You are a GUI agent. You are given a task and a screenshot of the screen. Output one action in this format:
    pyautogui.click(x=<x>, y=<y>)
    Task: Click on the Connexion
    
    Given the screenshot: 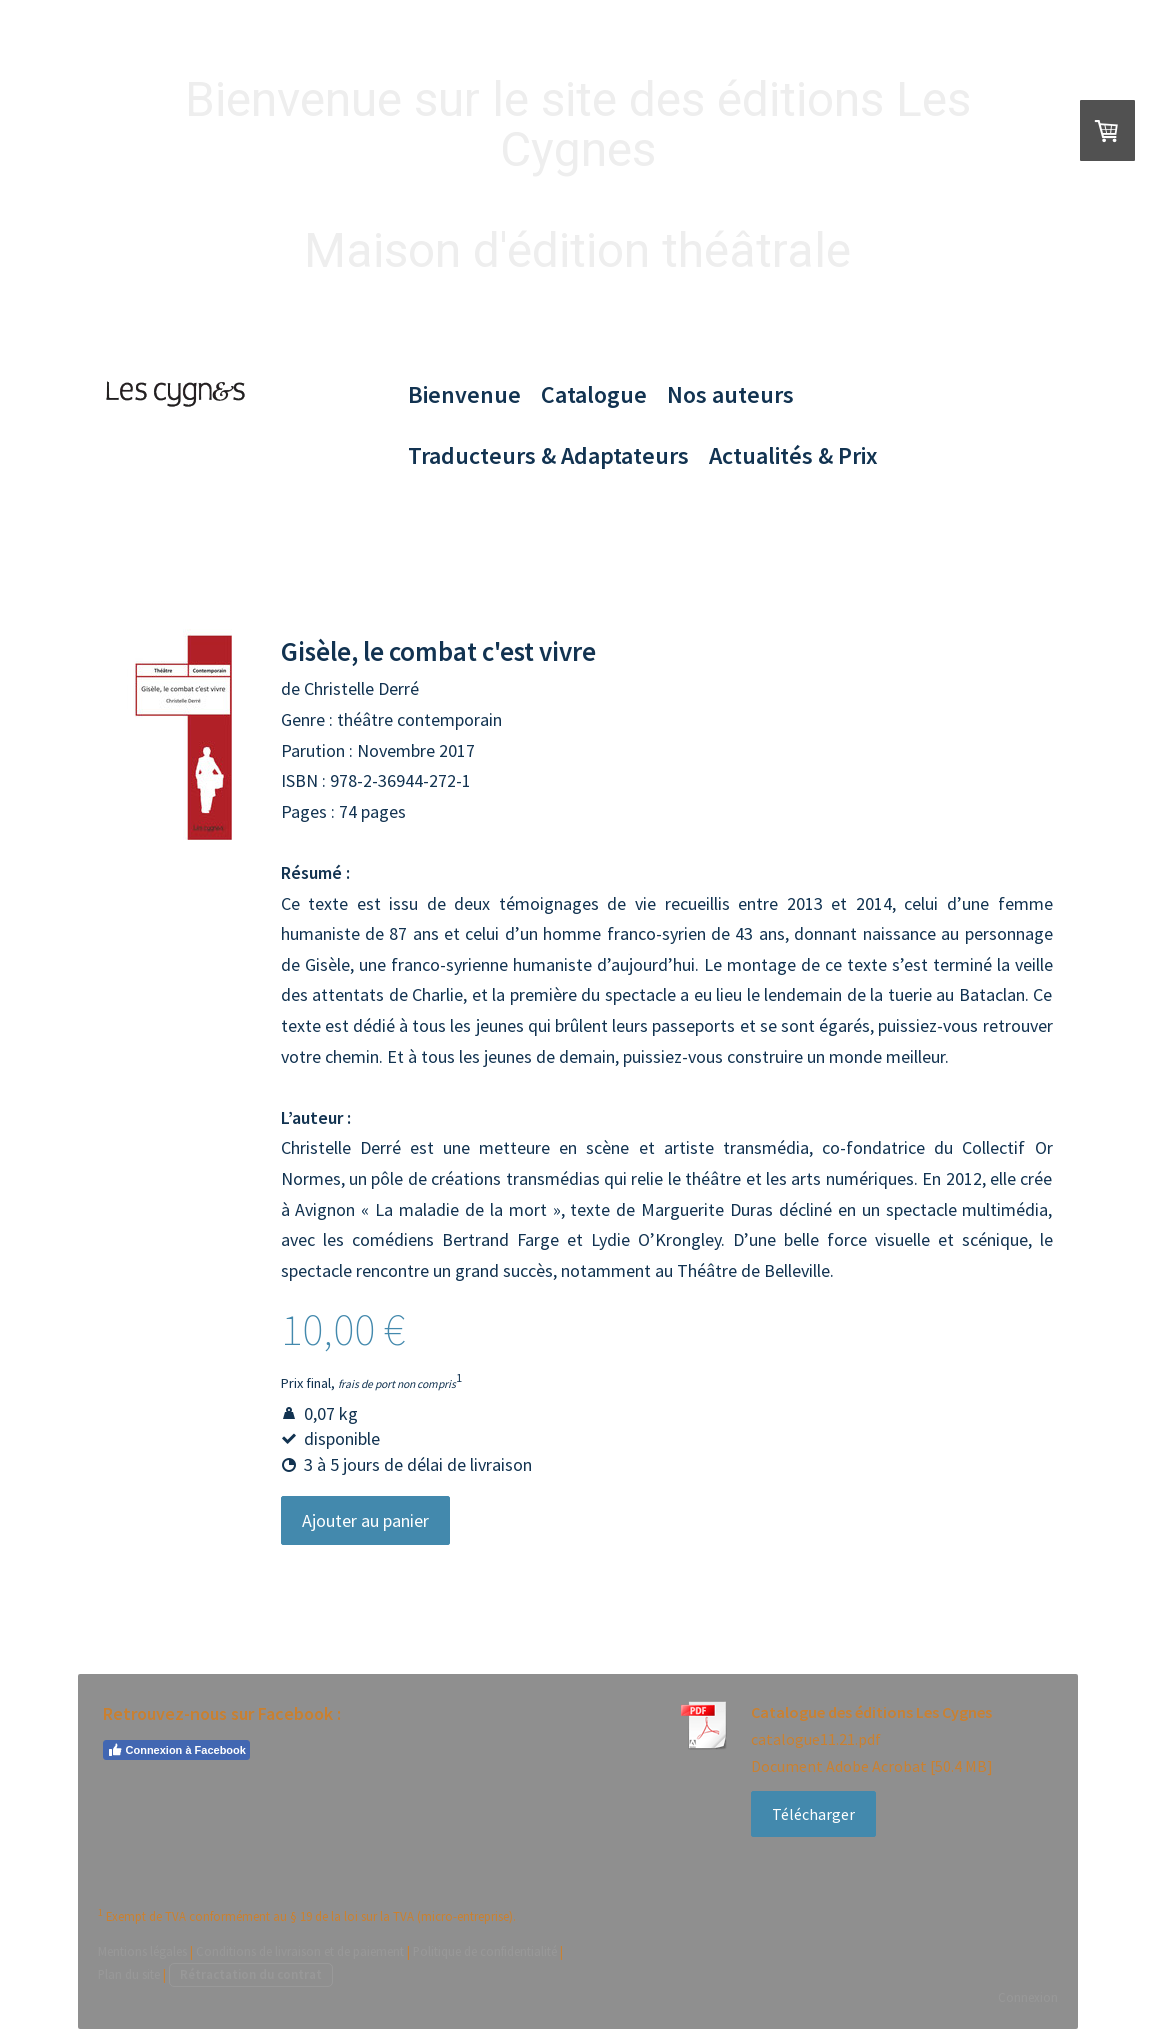 What is the action you would take?
    pyautogui.click(x=1028, y=1997)
    